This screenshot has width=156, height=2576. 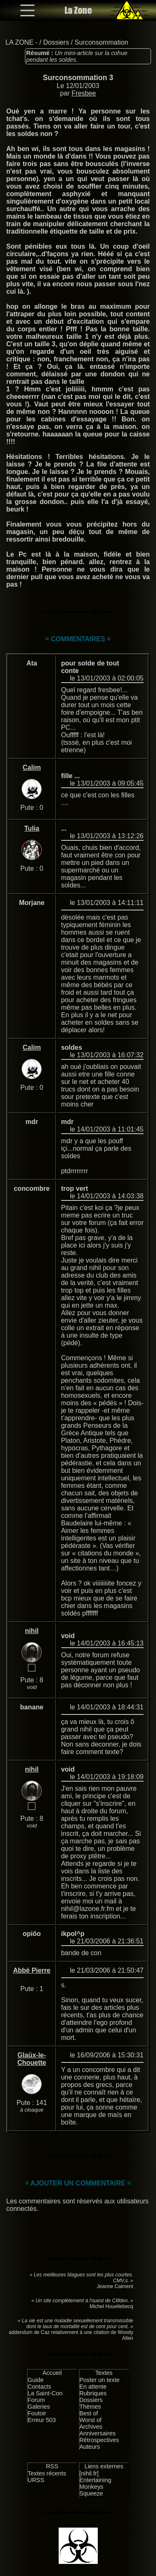 I want to click on En attente, so click(x=93, y=2386).